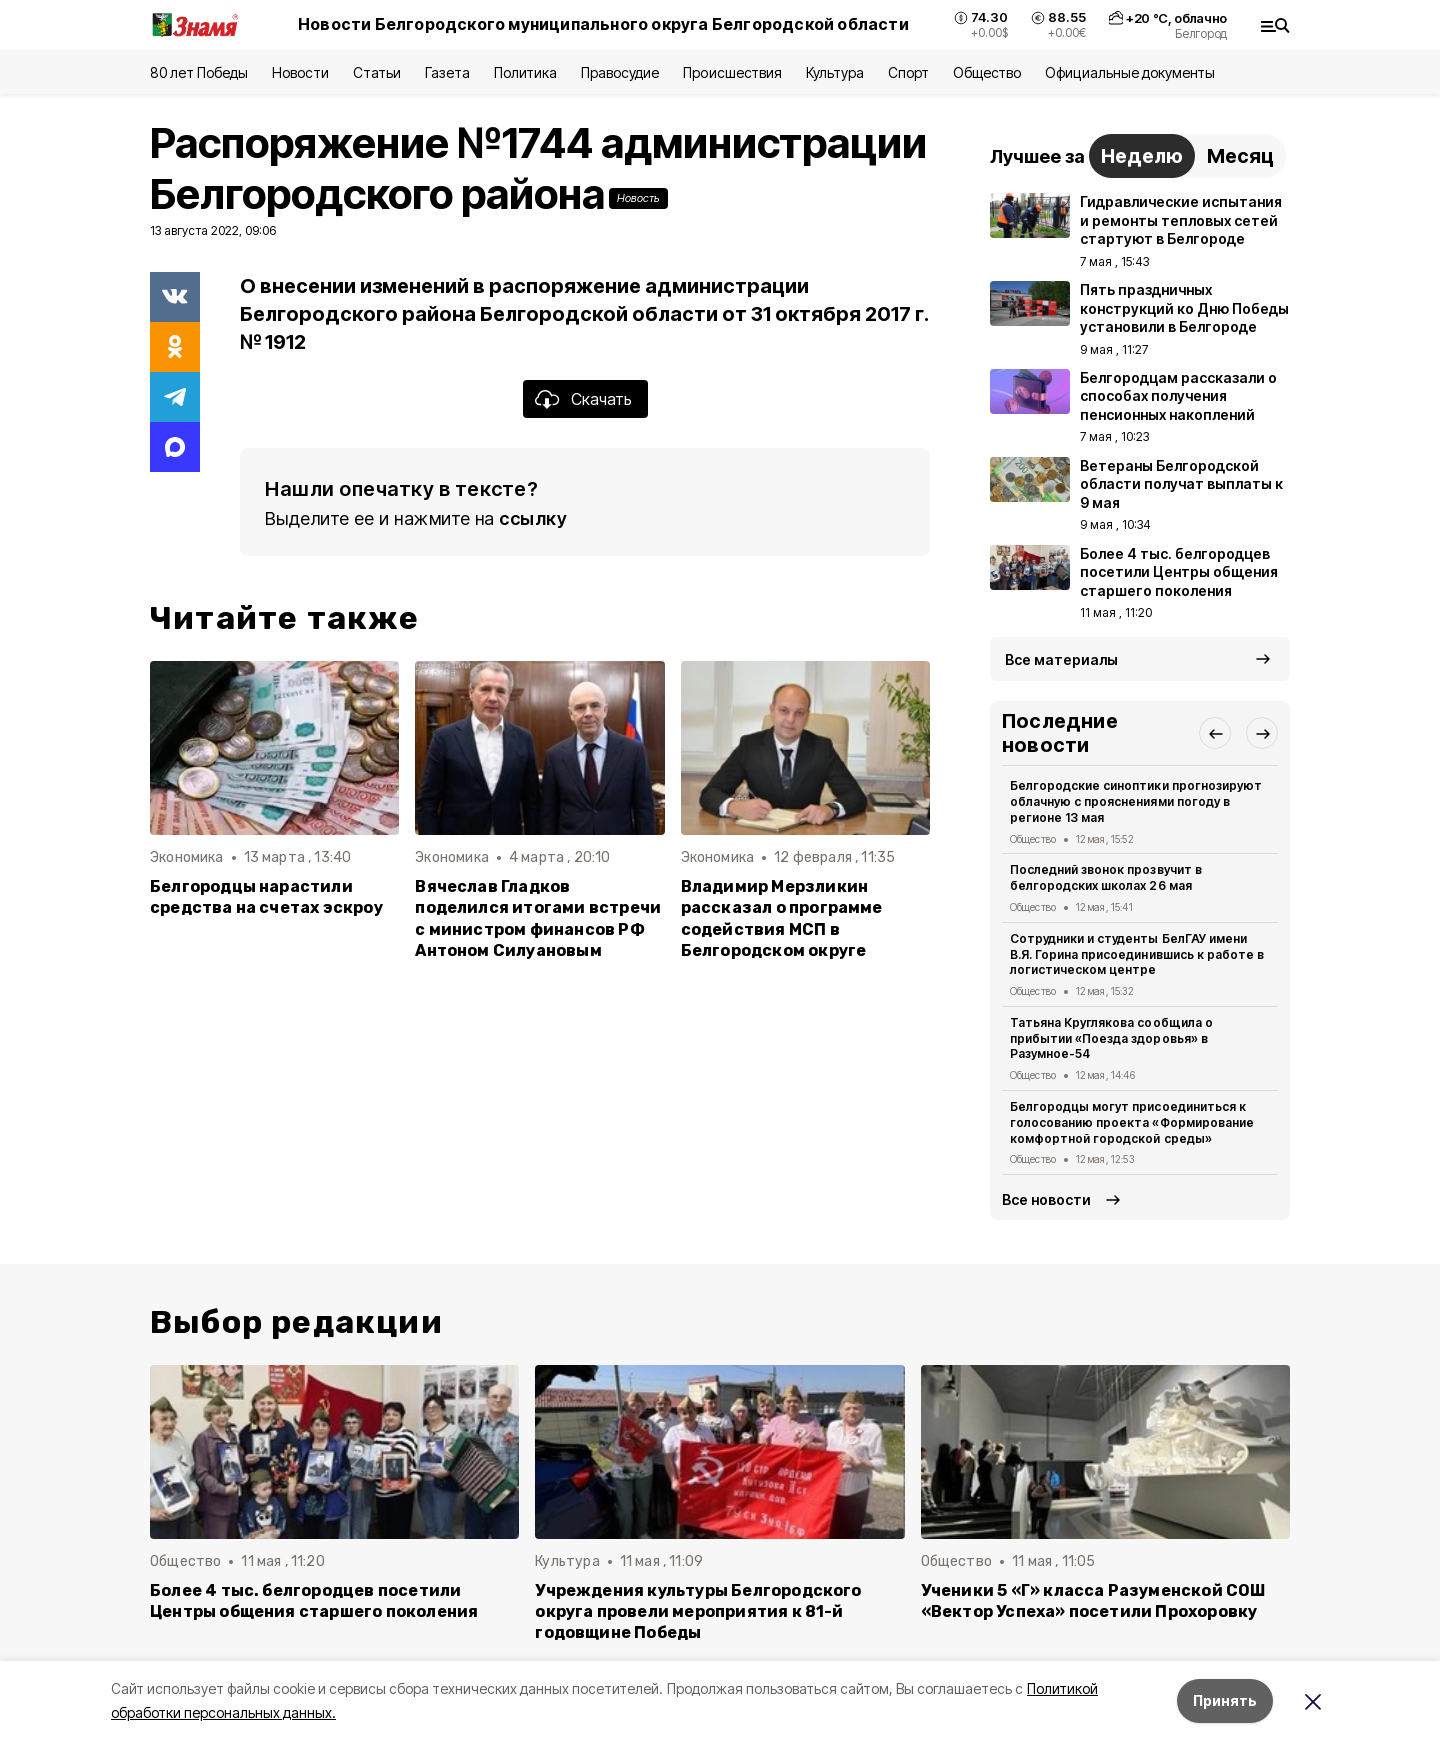 Image resolution: width=1440 pixels, height=1741 pixels. Describe the element at coordinates (533, 518) in the screenshot. I see `ссылку` at that location.